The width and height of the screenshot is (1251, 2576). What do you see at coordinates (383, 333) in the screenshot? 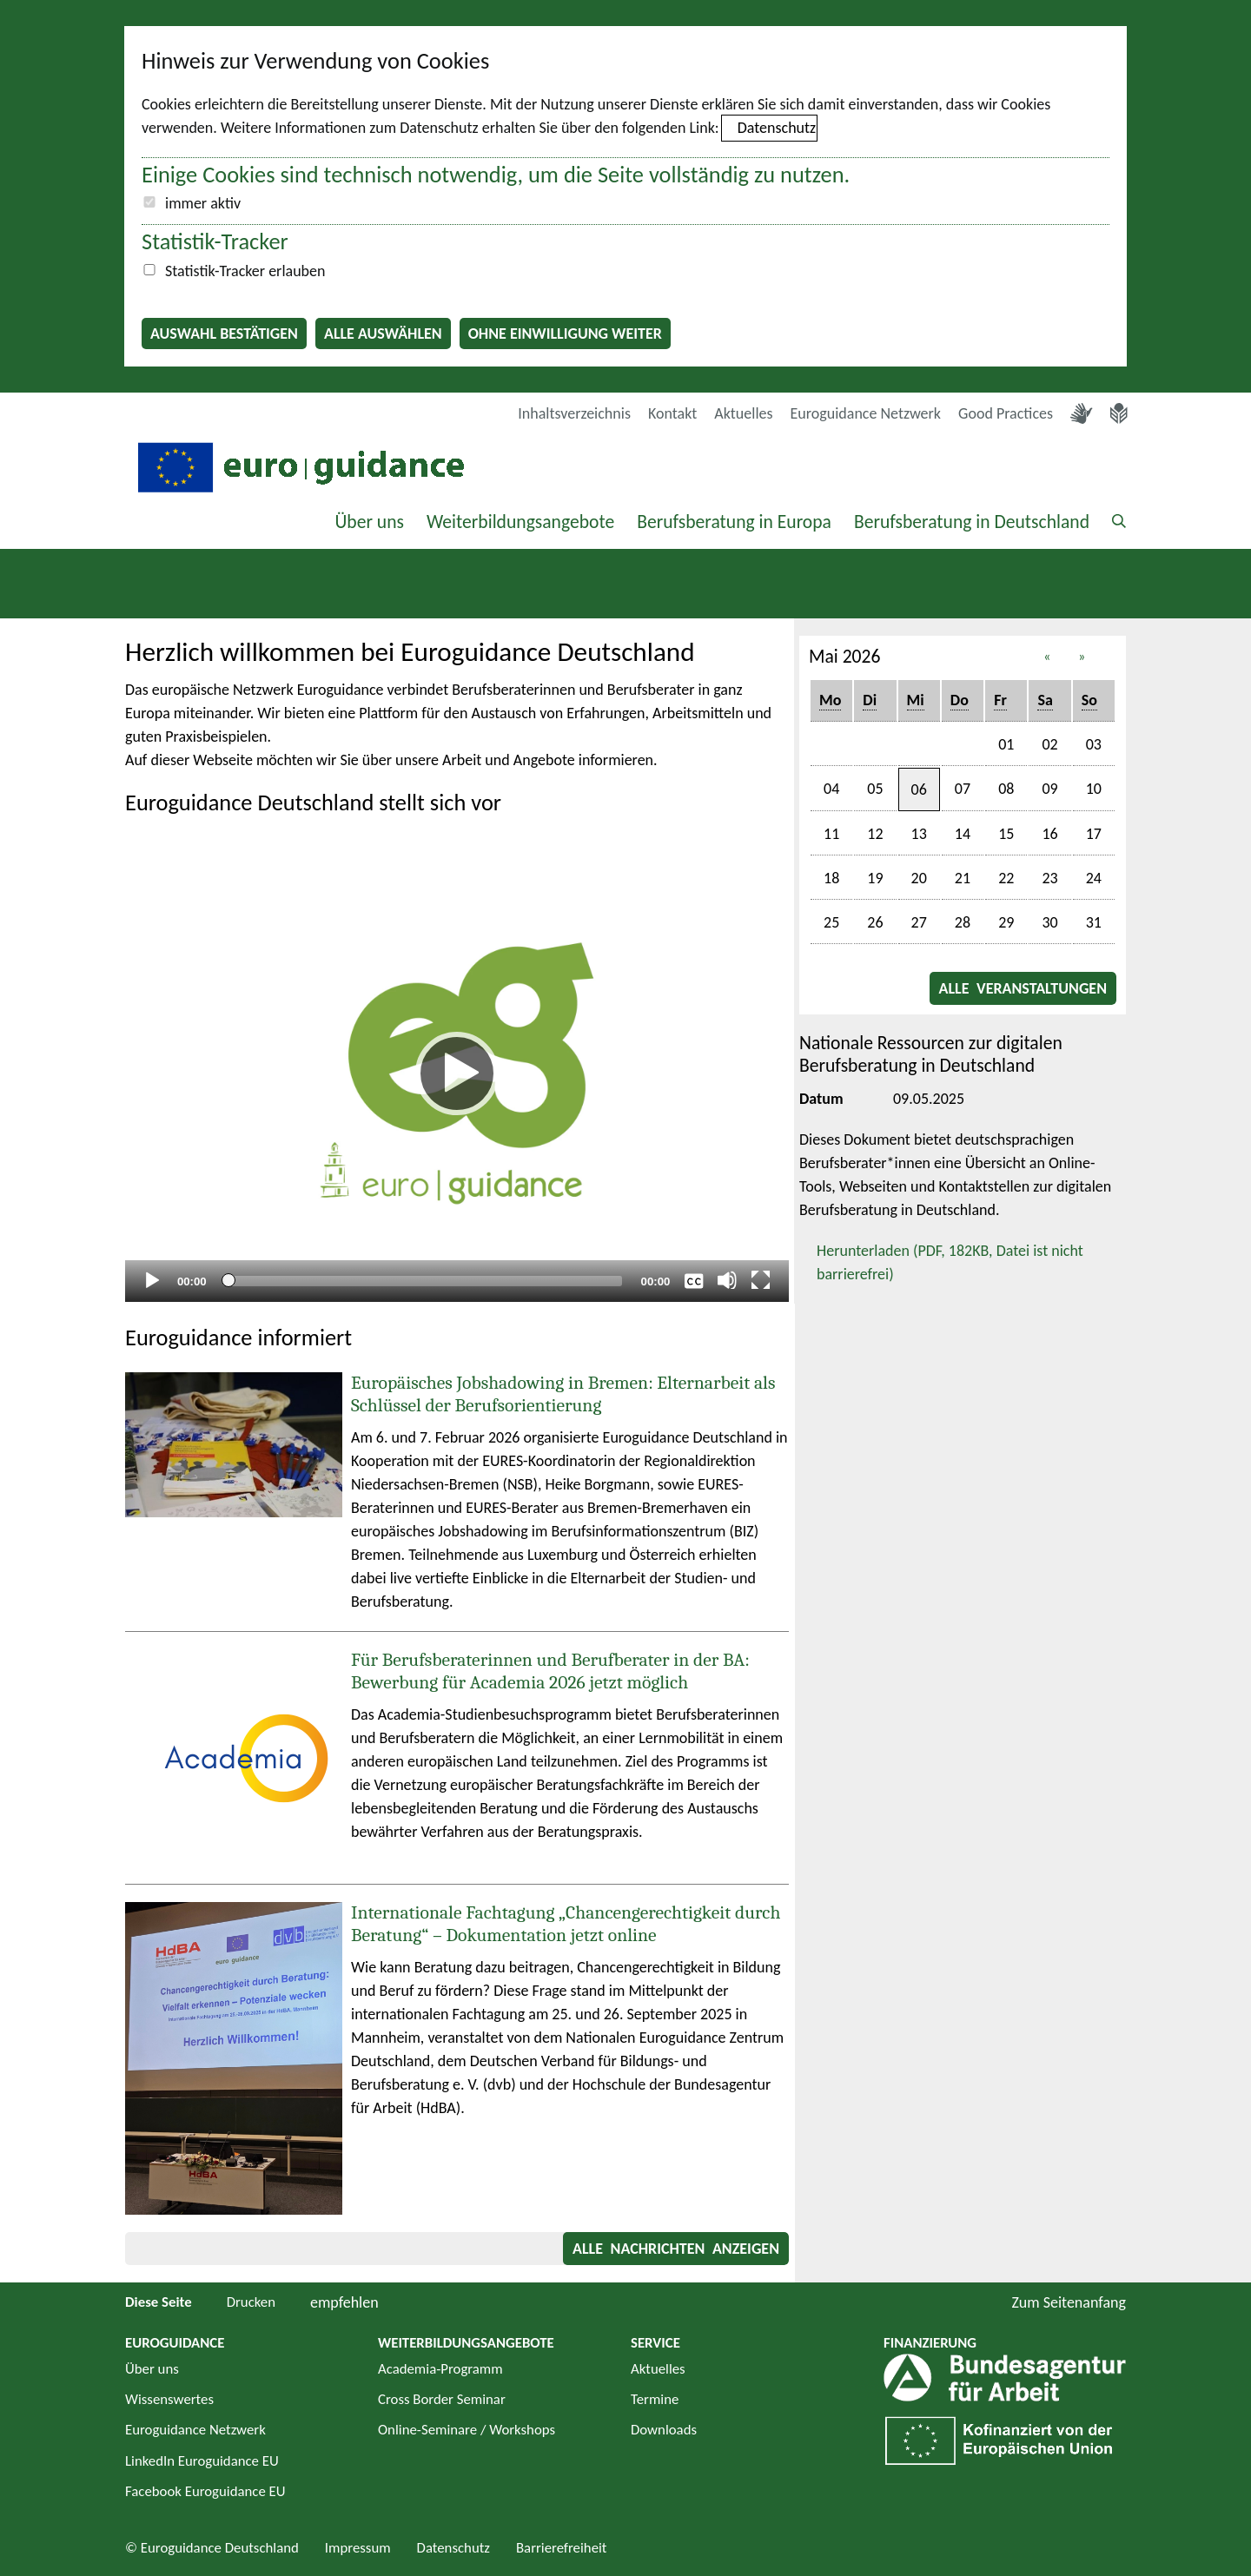
I see `Alle auswählen` at bounding box center [383, 333].